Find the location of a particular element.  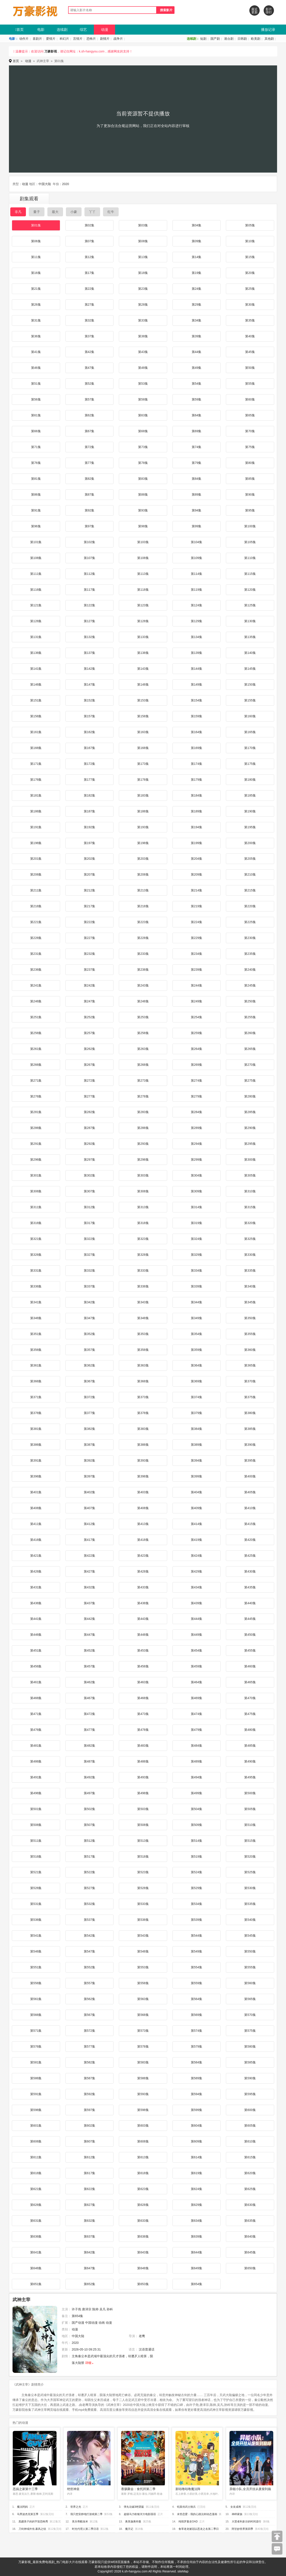

第500集 is located at coordinates (250, 1793).